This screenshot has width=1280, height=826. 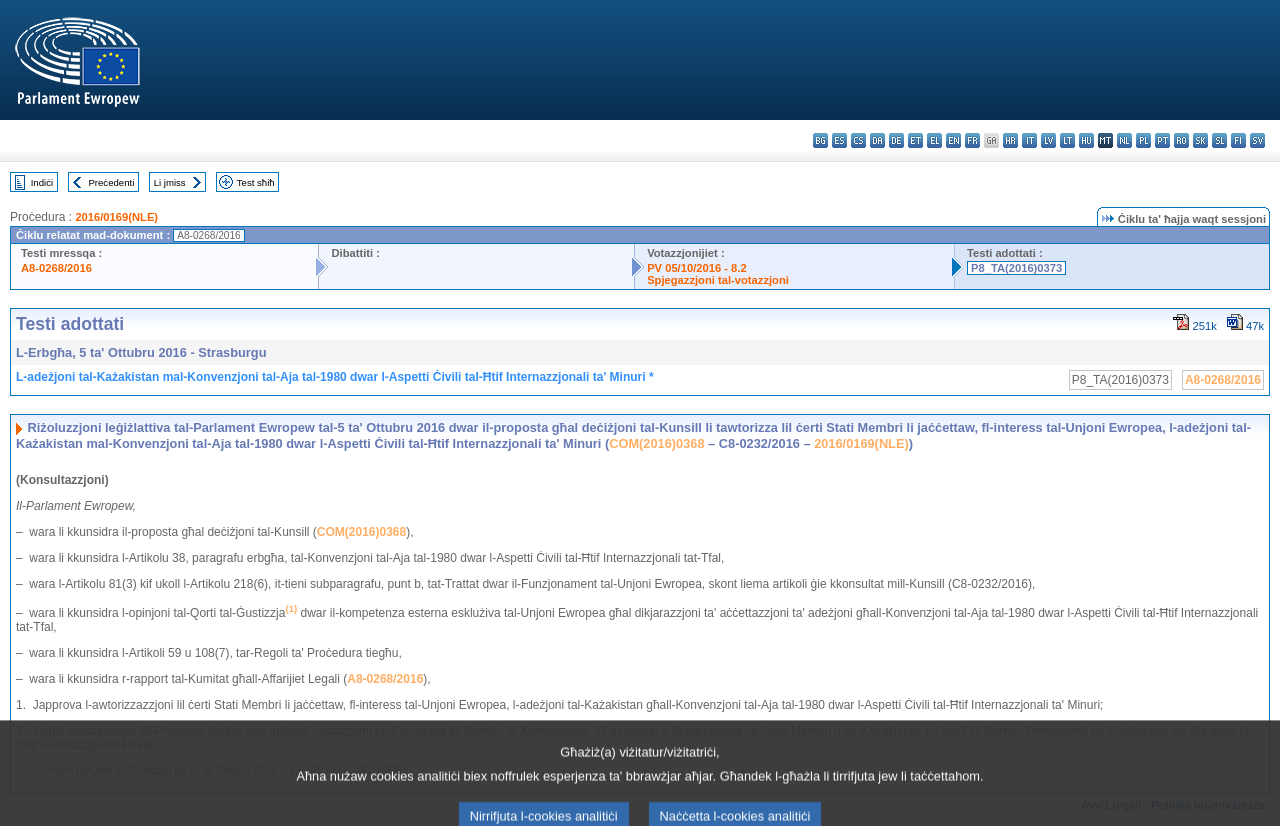 What do you see at coordinates (953, 140) in the screenshot?
I see `en - English` at bounding box center [953, 140].